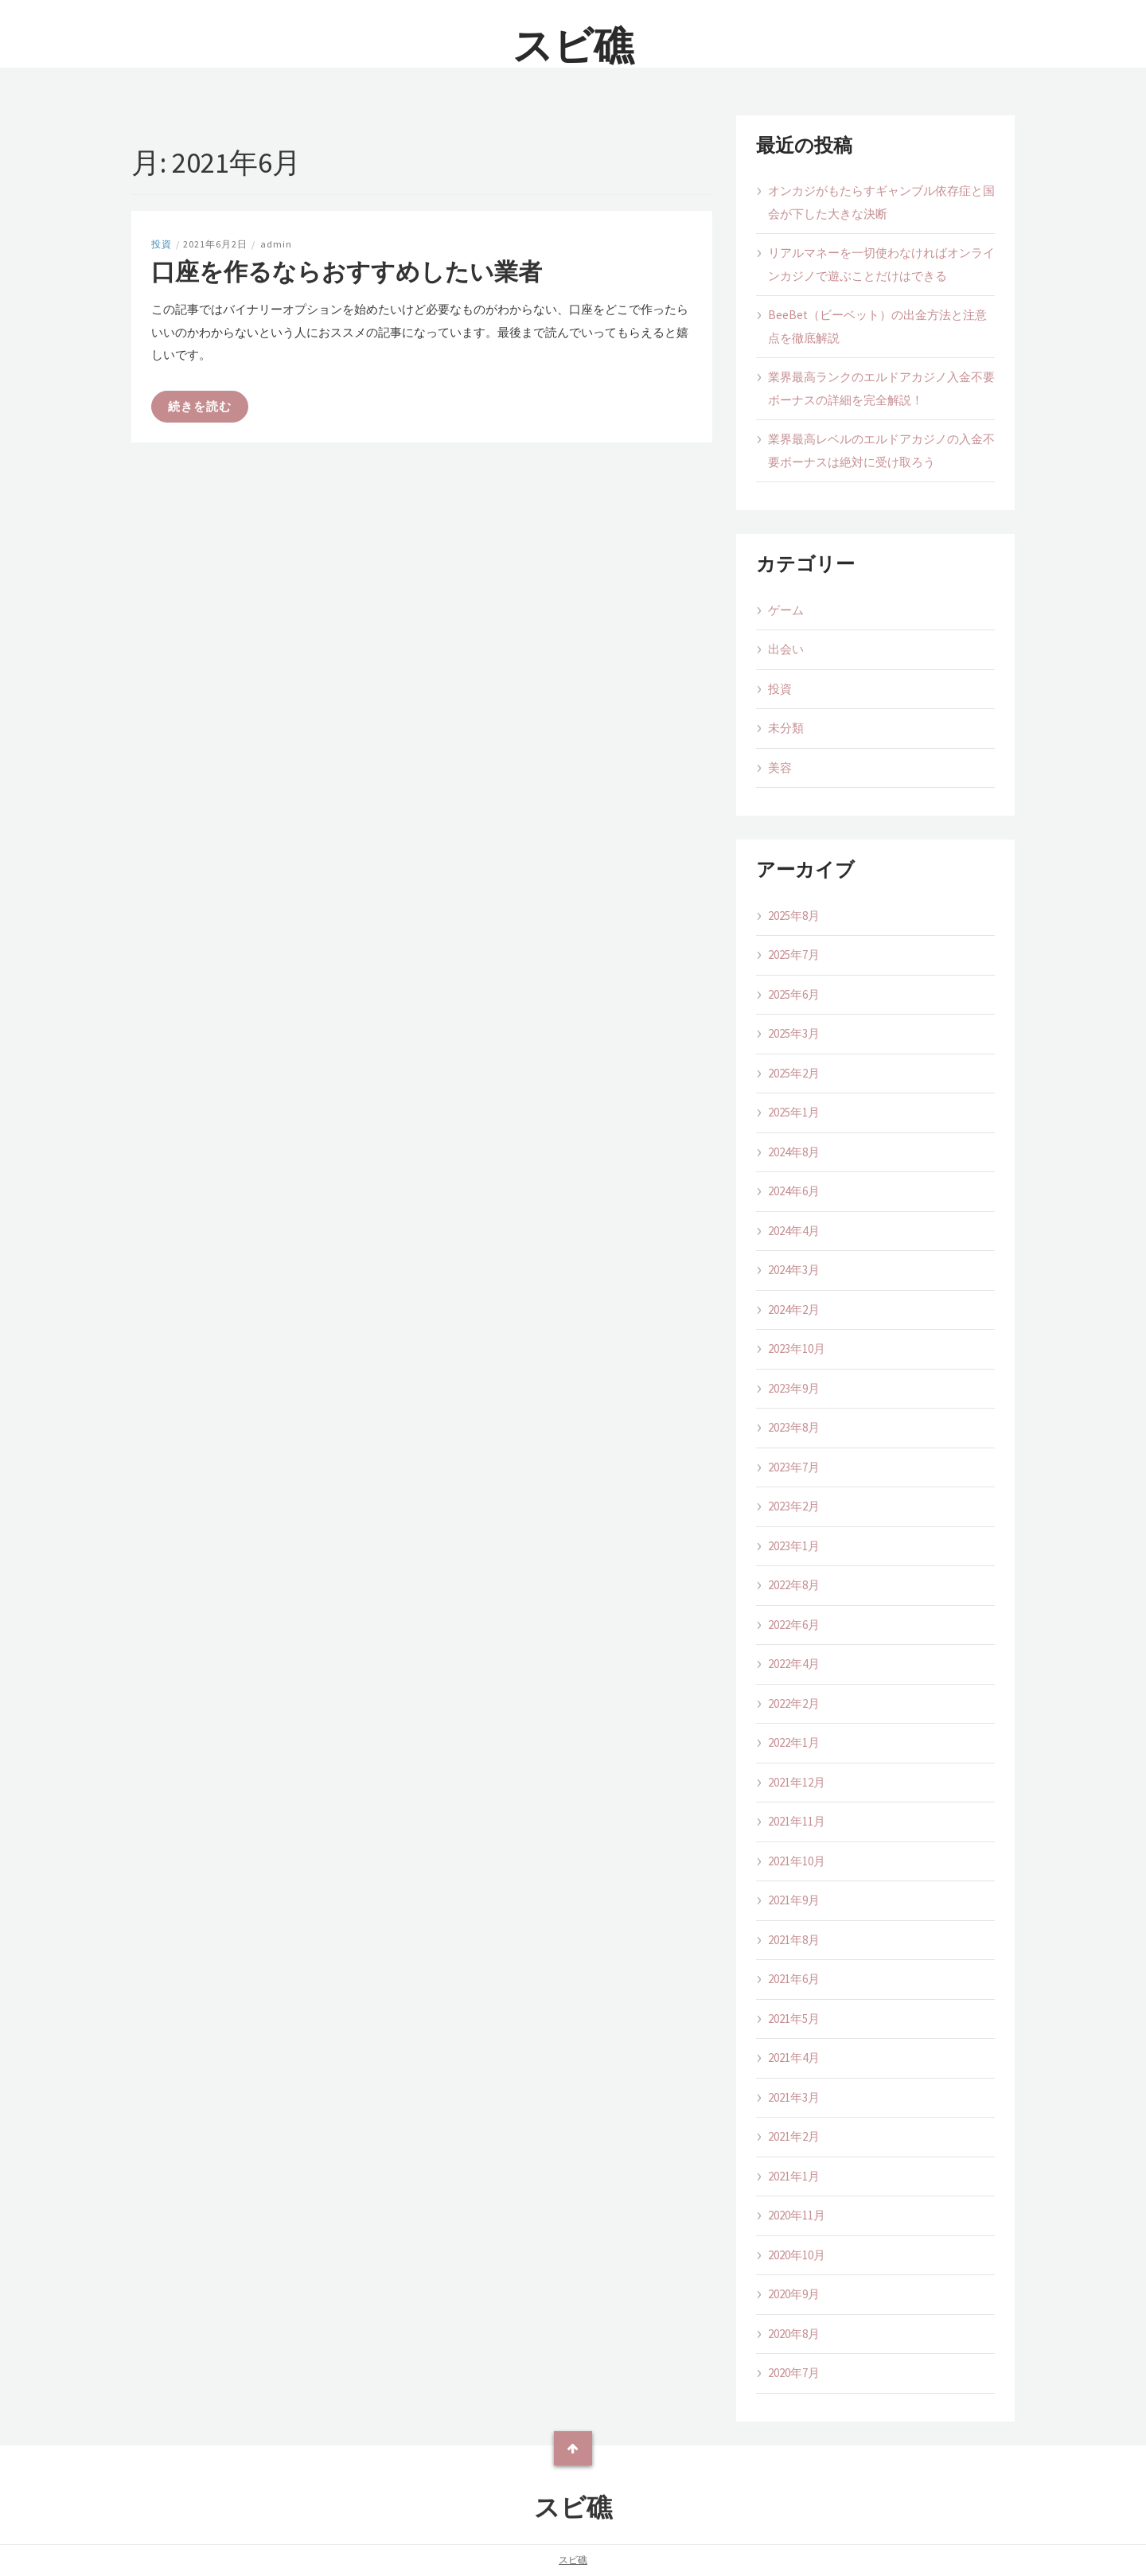 The width and height of the screenshot is (1146, 2576). Describe the element at coordinates (200, 406) in the screenshot. I see `続きを読む` at that location.